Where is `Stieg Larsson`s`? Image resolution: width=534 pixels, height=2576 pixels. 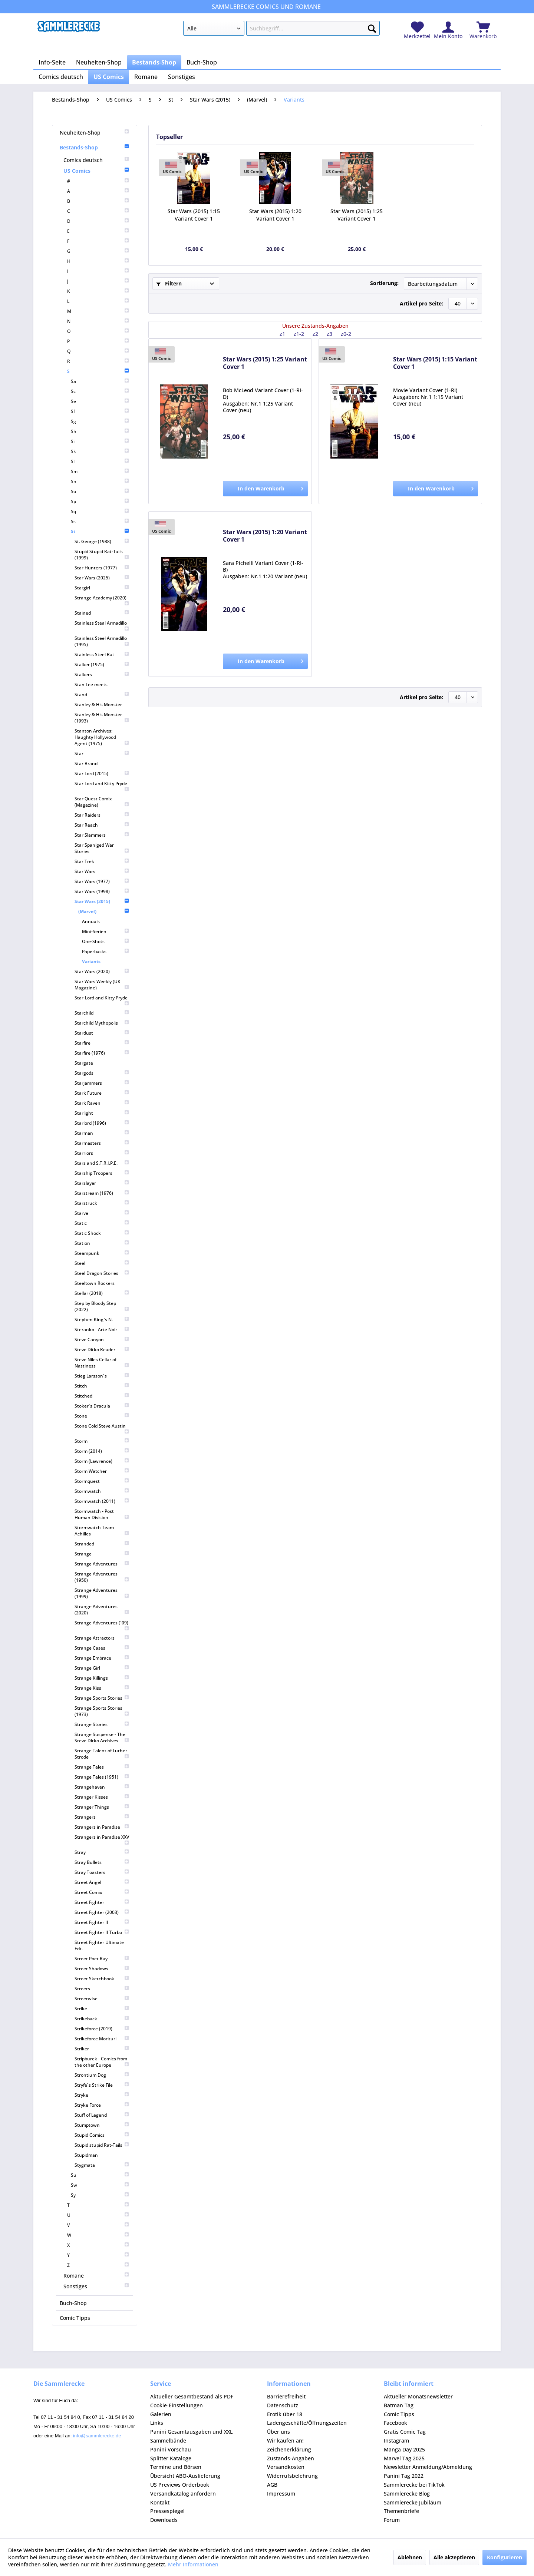 Stieg Larsson`s is located at coordinates (102, 1376).